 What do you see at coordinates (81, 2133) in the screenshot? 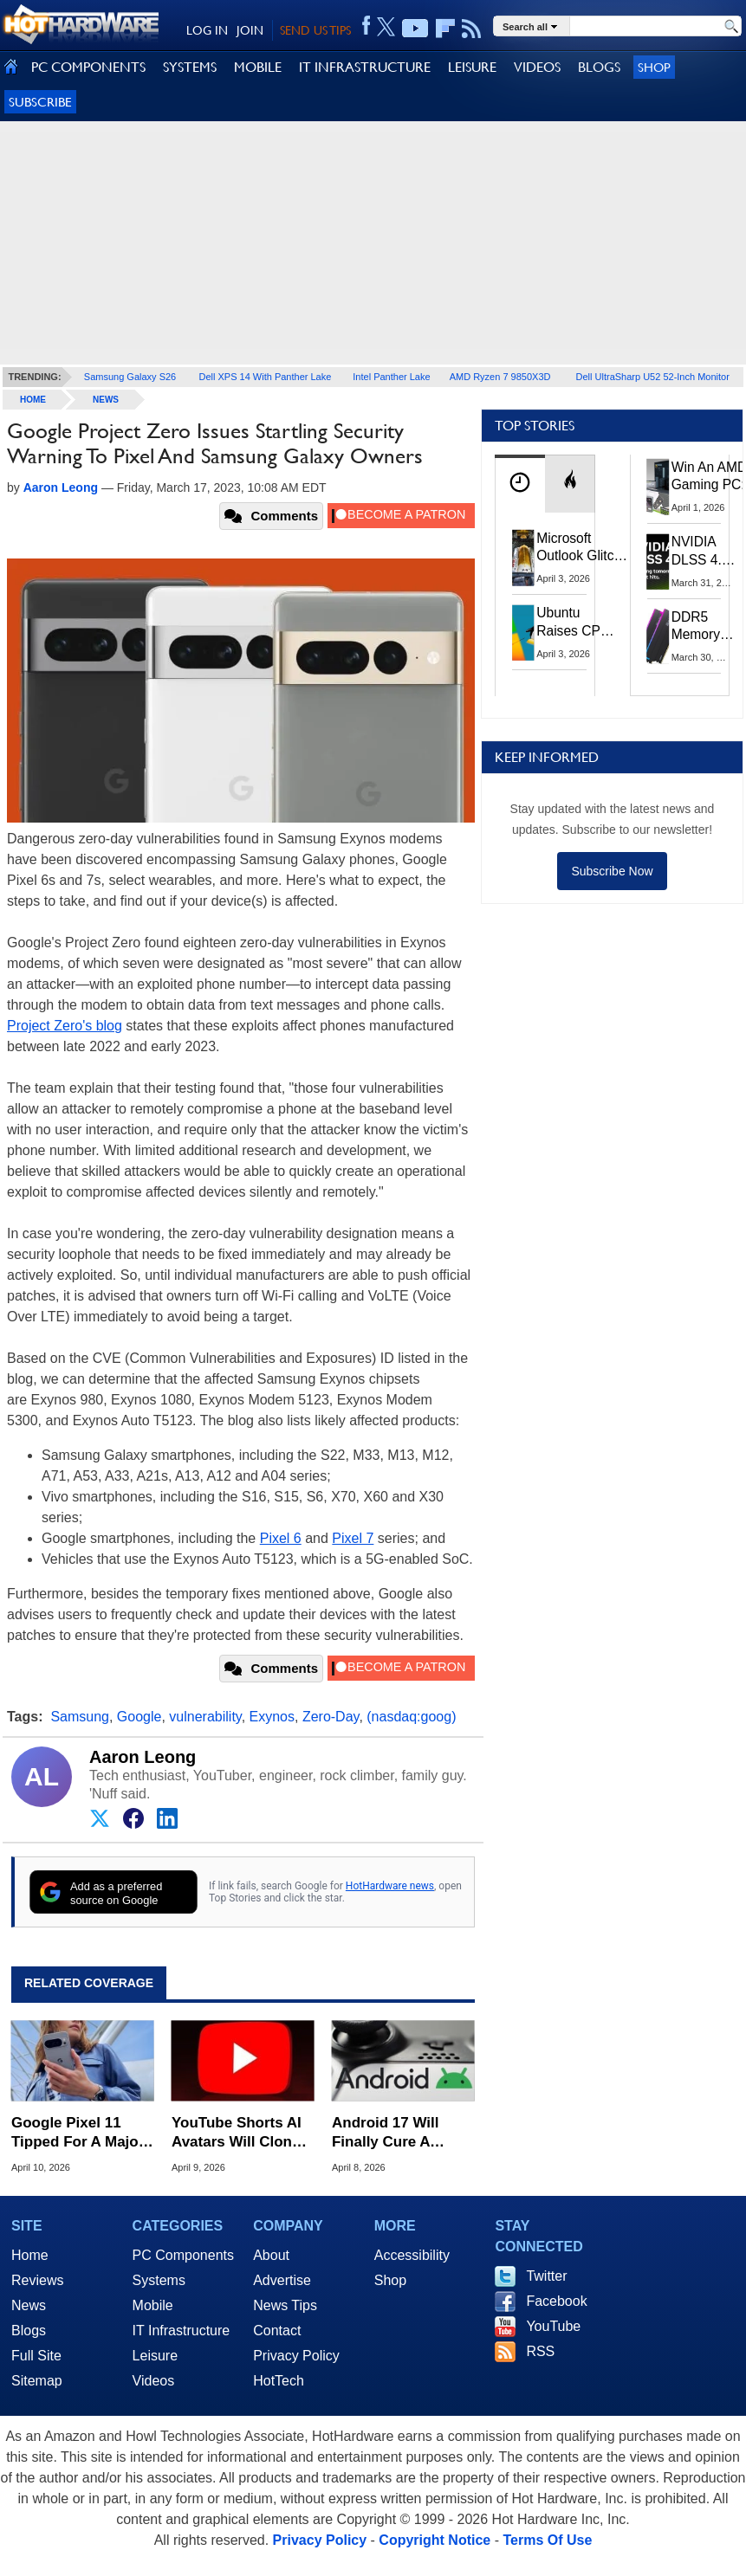
I see `Google Pixel 11 Tipped For A Major Display Boost From Samsung` at bounding box center [81, 2133].